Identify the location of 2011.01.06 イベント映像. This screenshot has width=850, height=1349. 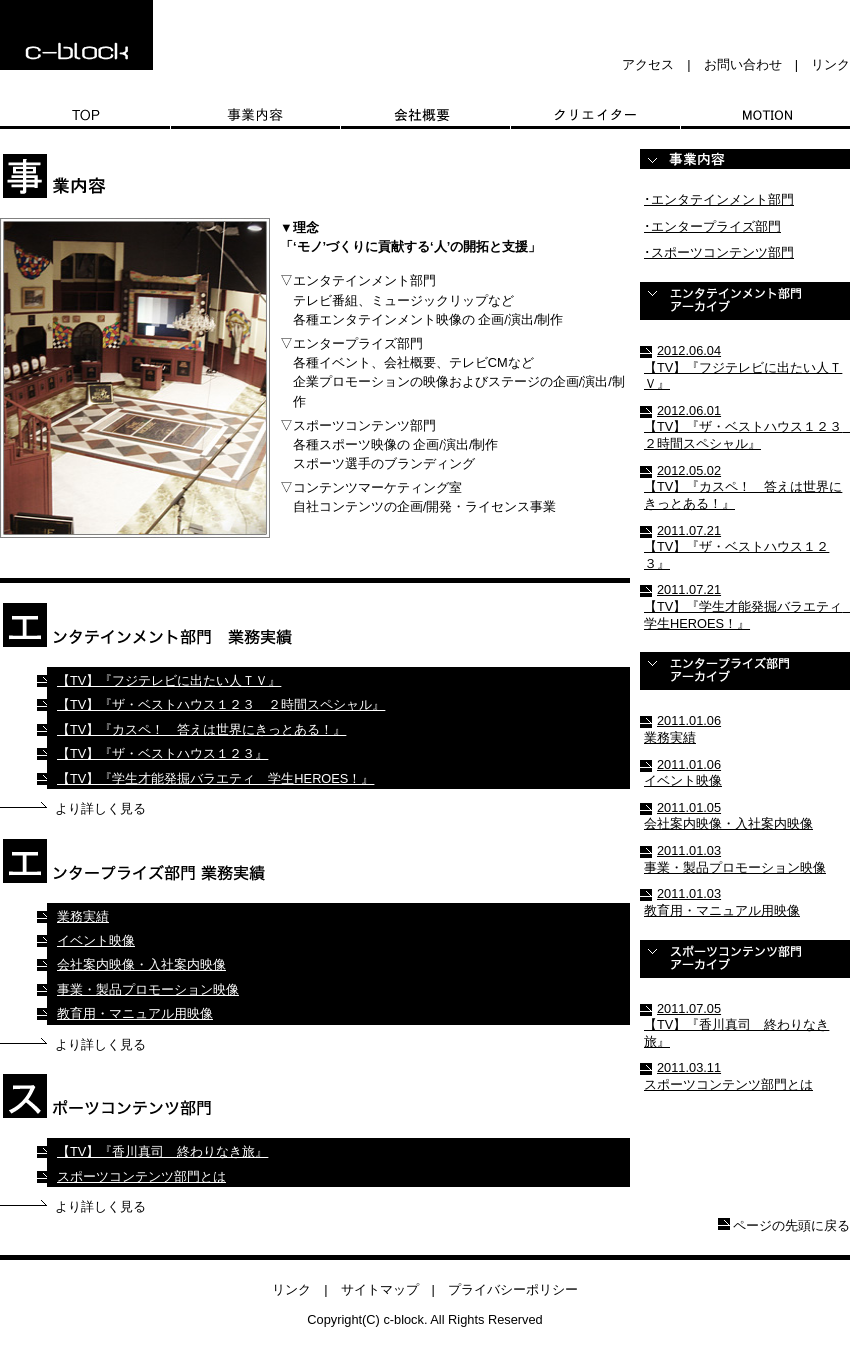
(683, 773).